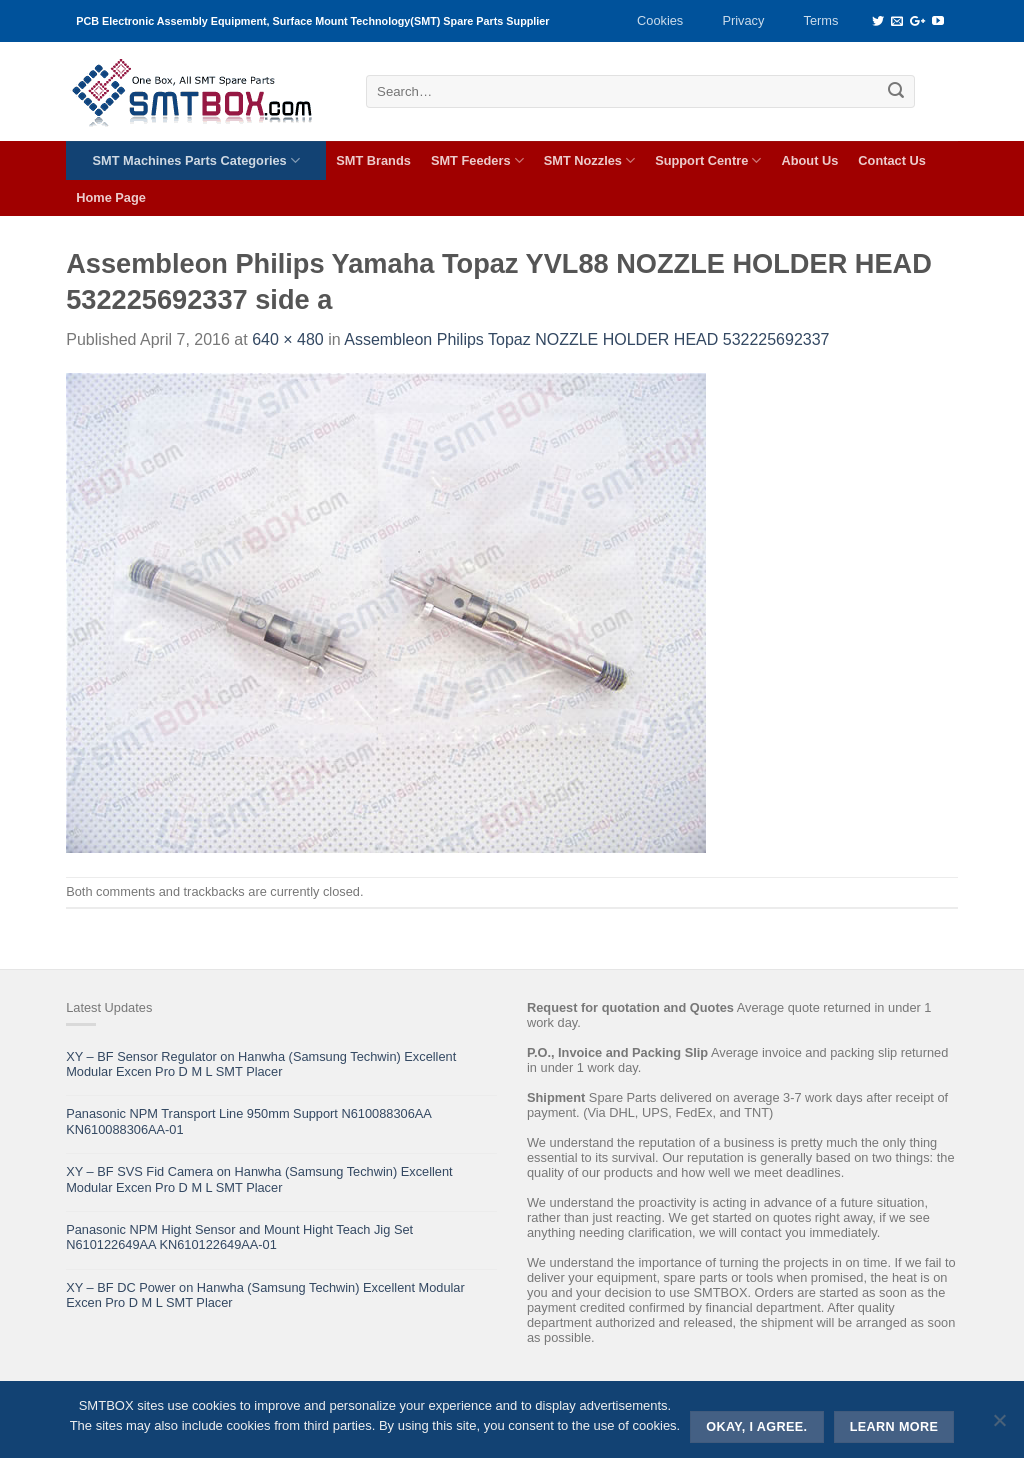 The width and height of the screenshot is (1024, 1458). Describe the element at coordinates (265, 1295) in the screenshot. I see `XY – BF DC Power on Hanwha (Samsung Techwin) Excellent Modular Excen Pro D M L SMT Placer` at that location.